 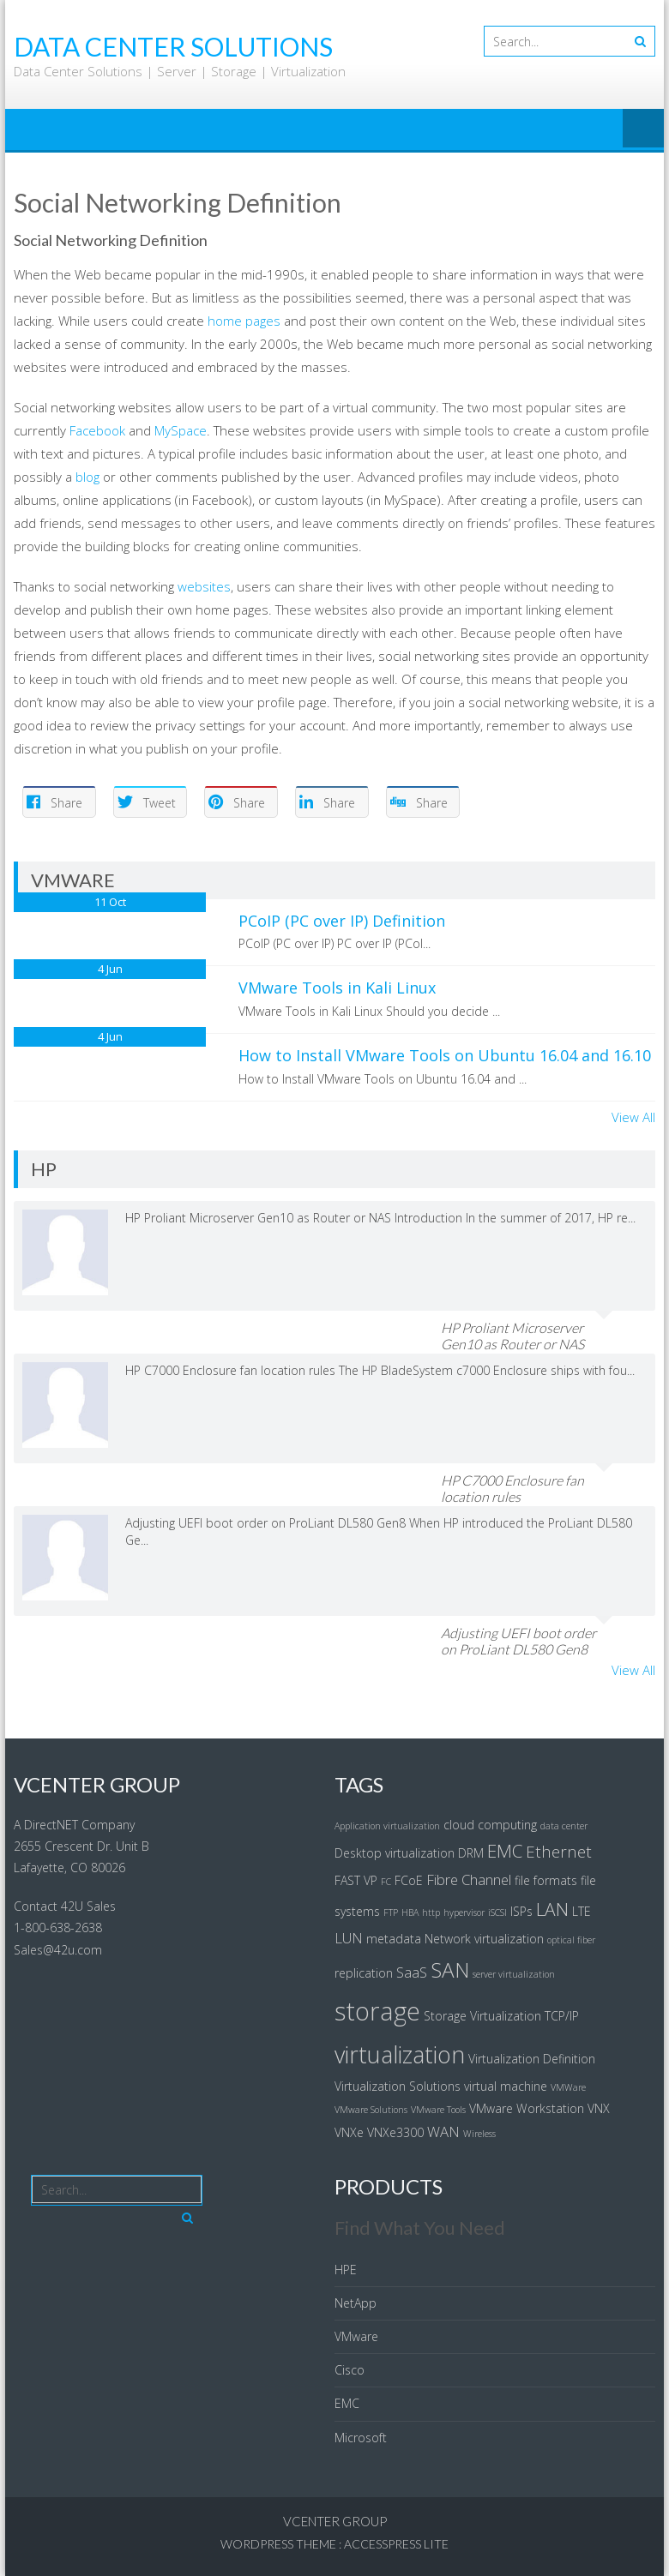 I want to click on VMware Workstation [VMware Workstation (4 items)], so click(x=526, y=2108).